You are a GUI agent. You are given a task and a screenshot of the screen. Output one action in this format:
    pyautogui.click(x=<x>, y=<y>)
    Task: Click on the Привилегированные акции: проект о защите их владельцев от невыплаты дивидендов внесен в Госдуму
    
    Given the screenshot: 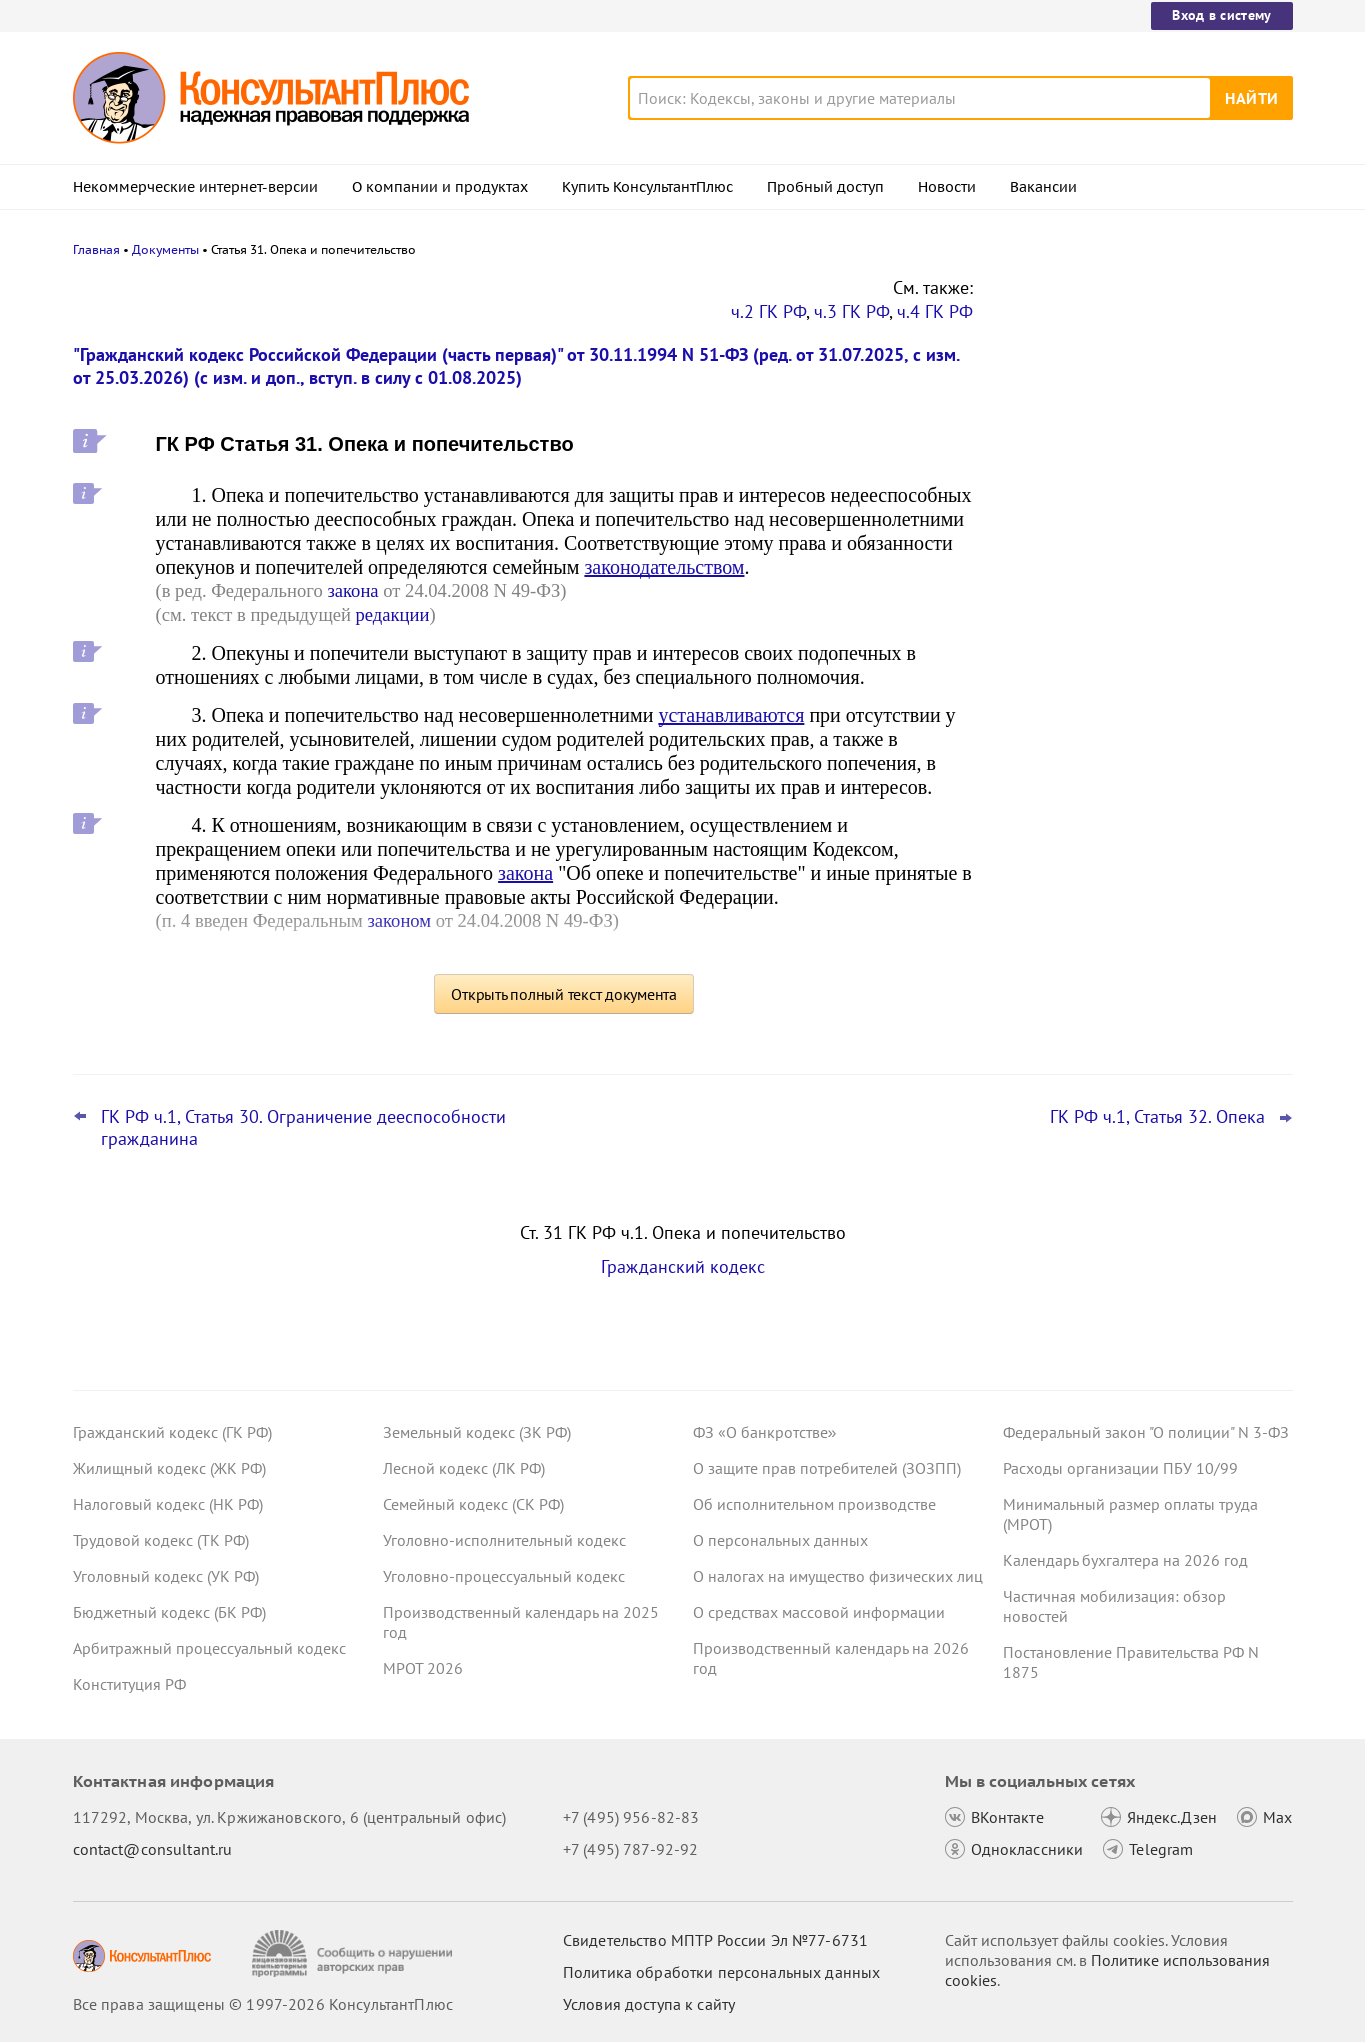 What is the action you would take?
    pyautogui.click(x=1137, y=500)
    